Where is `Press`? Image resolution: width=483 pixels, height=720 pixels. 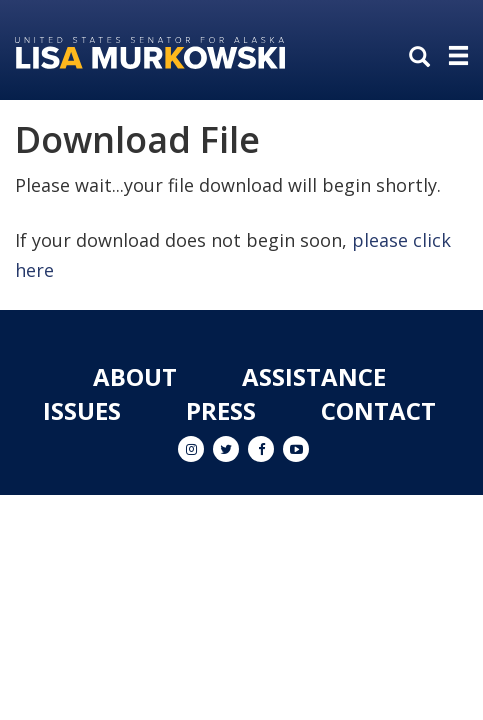
Press is located at coordinates (221, 410).